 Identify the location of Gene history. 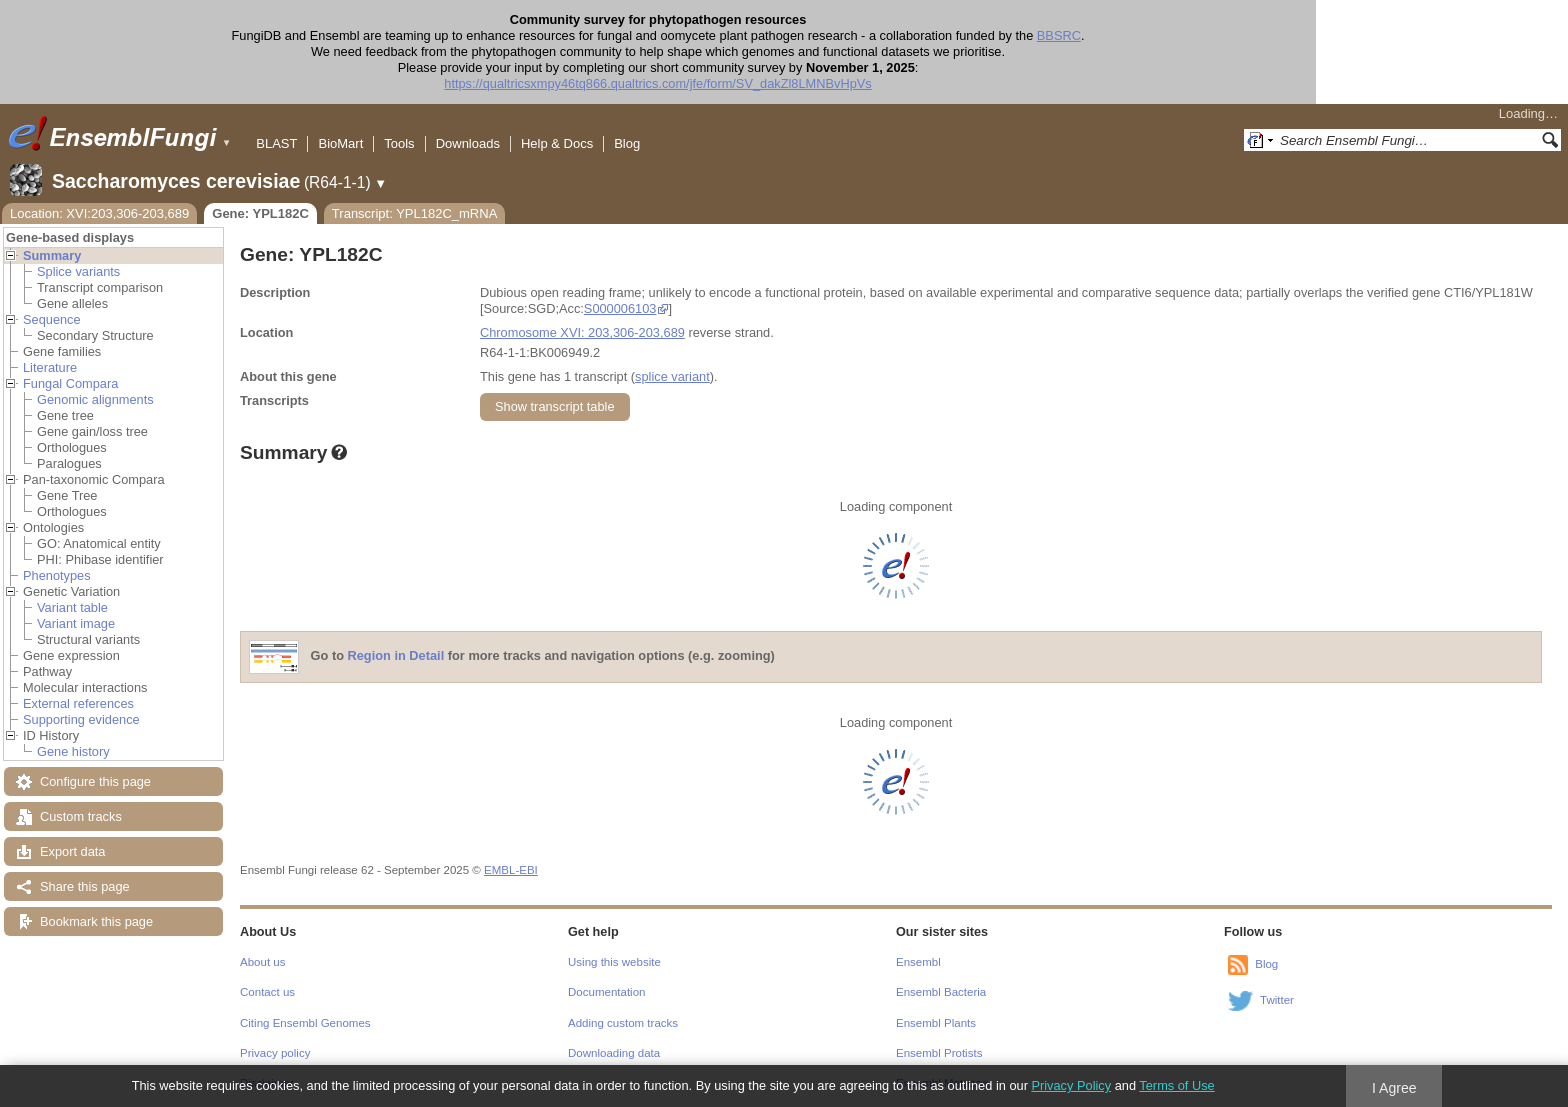
(73, 751).